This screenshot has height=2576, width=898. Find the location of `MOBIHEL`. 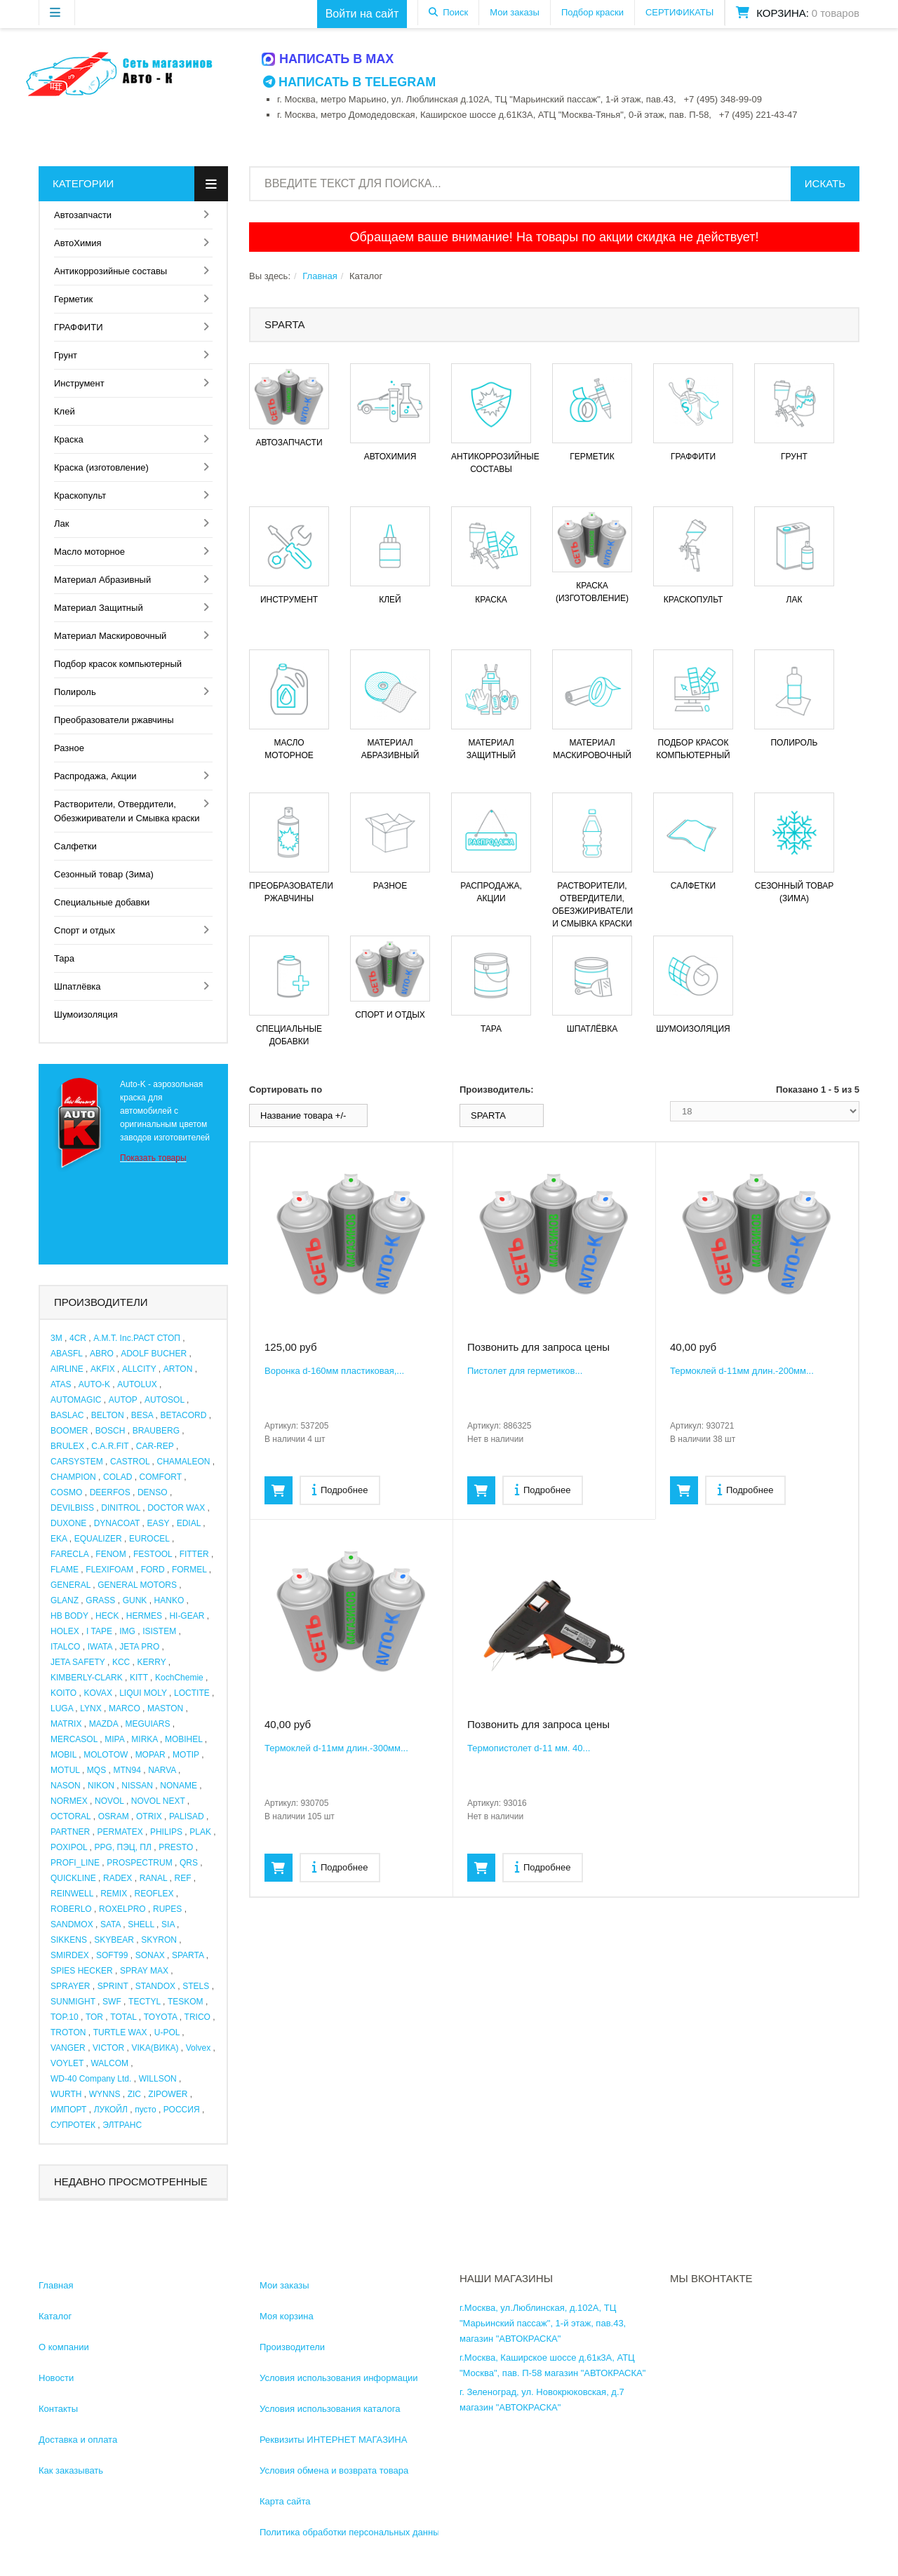

MOBIHEL is located at coordinates (184, 1739).